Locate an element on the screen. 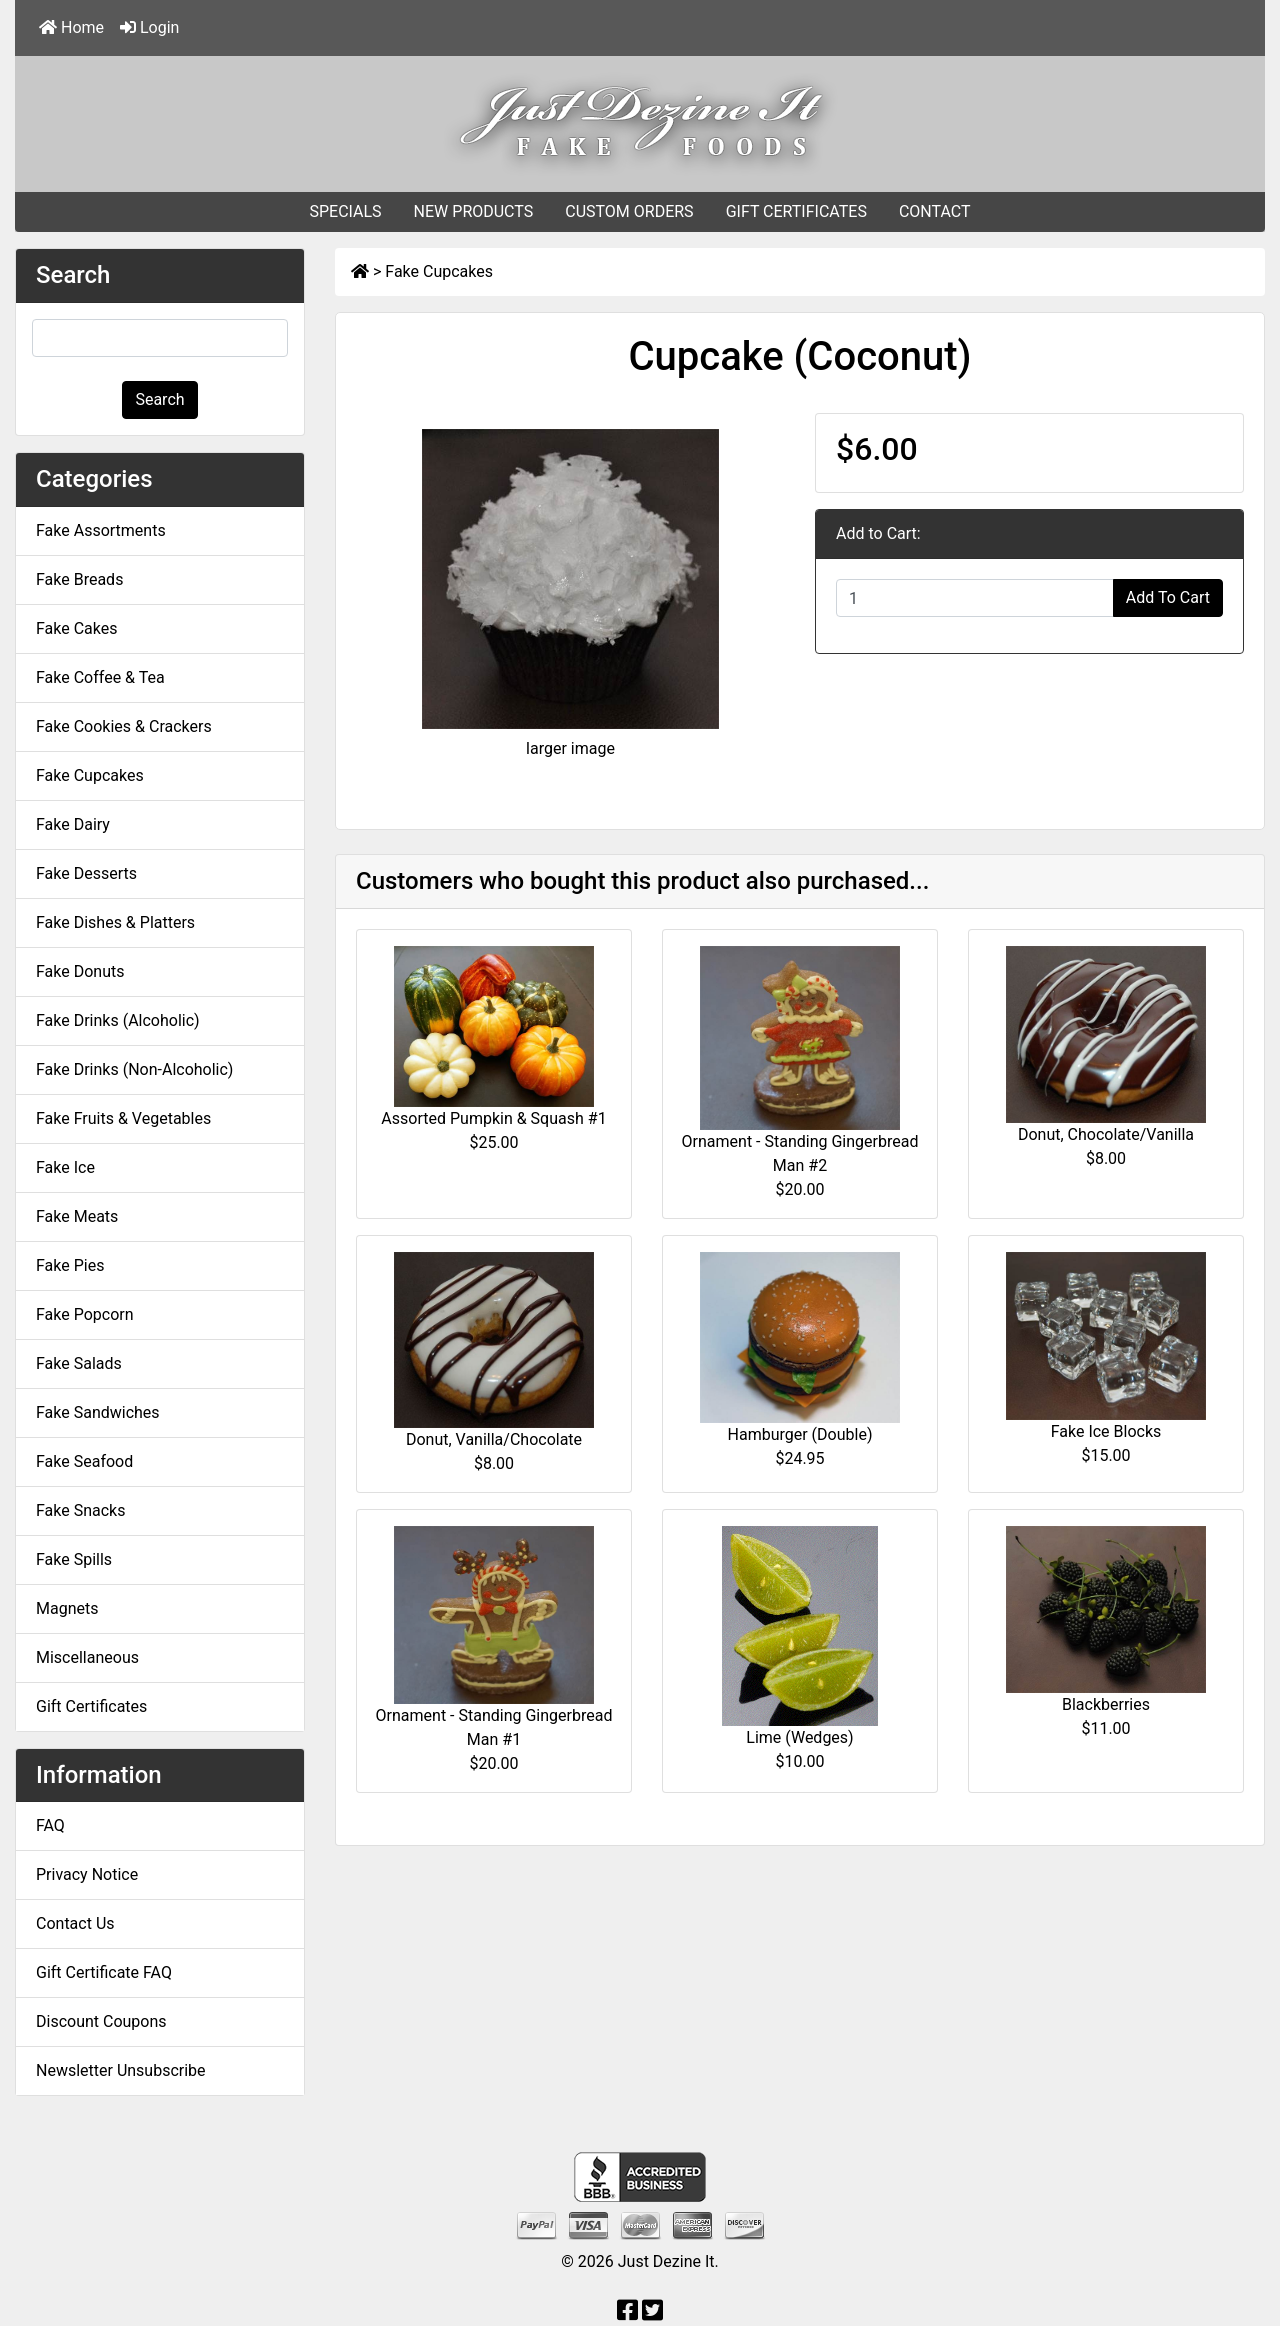 This screenshot has width=1280, height=2326. Home is located at coordinates (71, 27).